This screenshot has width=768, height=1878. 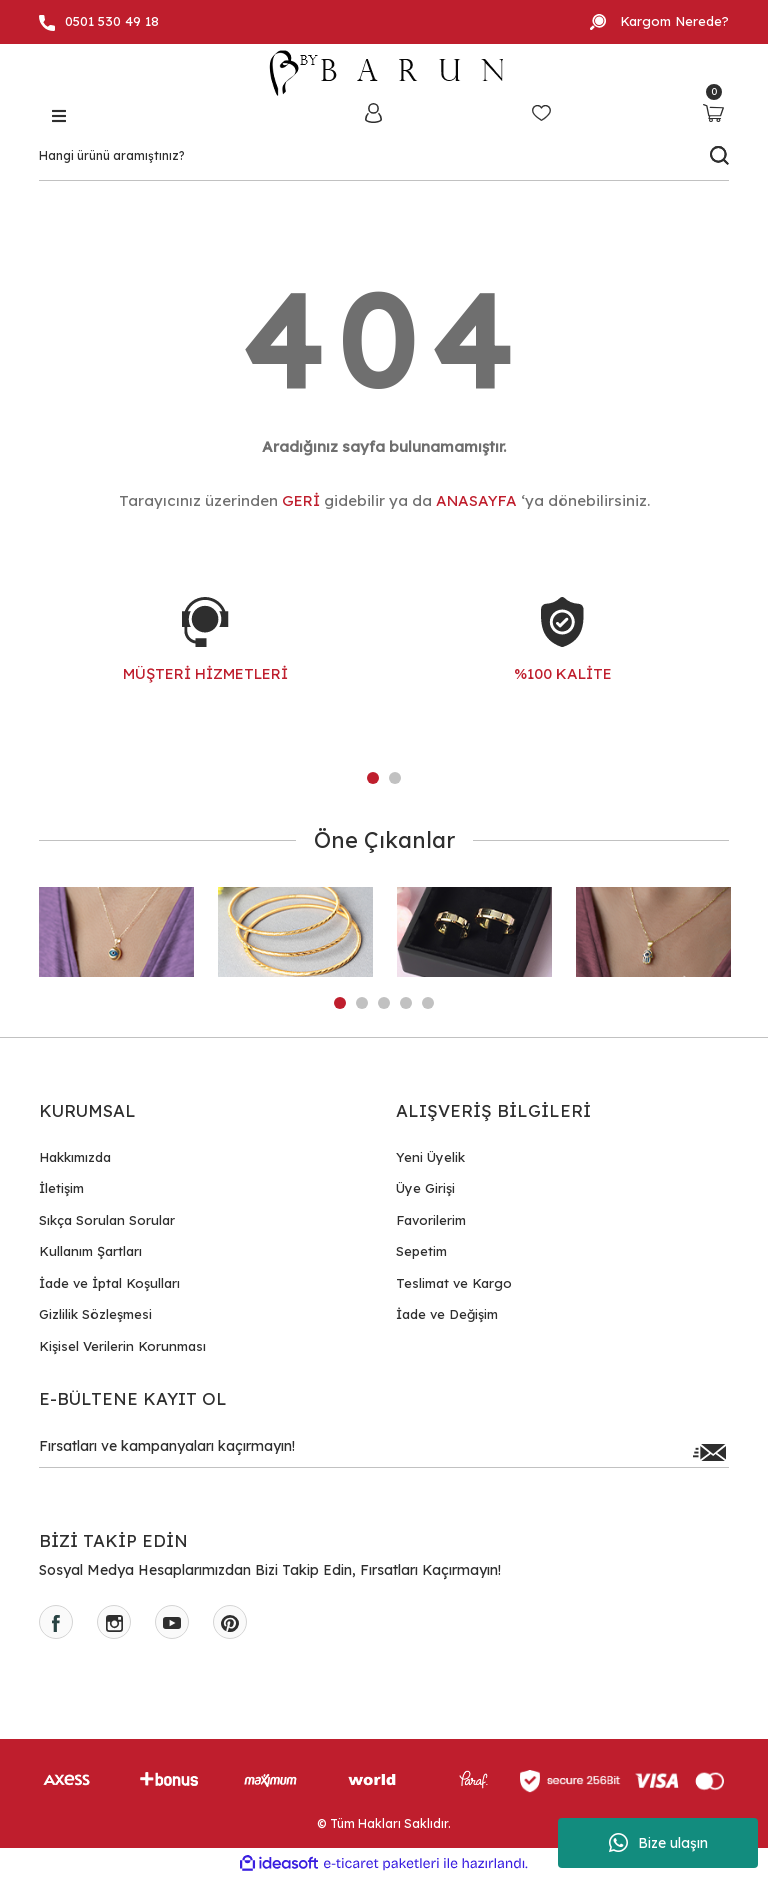 What do you see at coordinates (107, 1220) in the screenshot?
I see `Sıkça Sorulan Sorular` at bounding box center [107, 1220].